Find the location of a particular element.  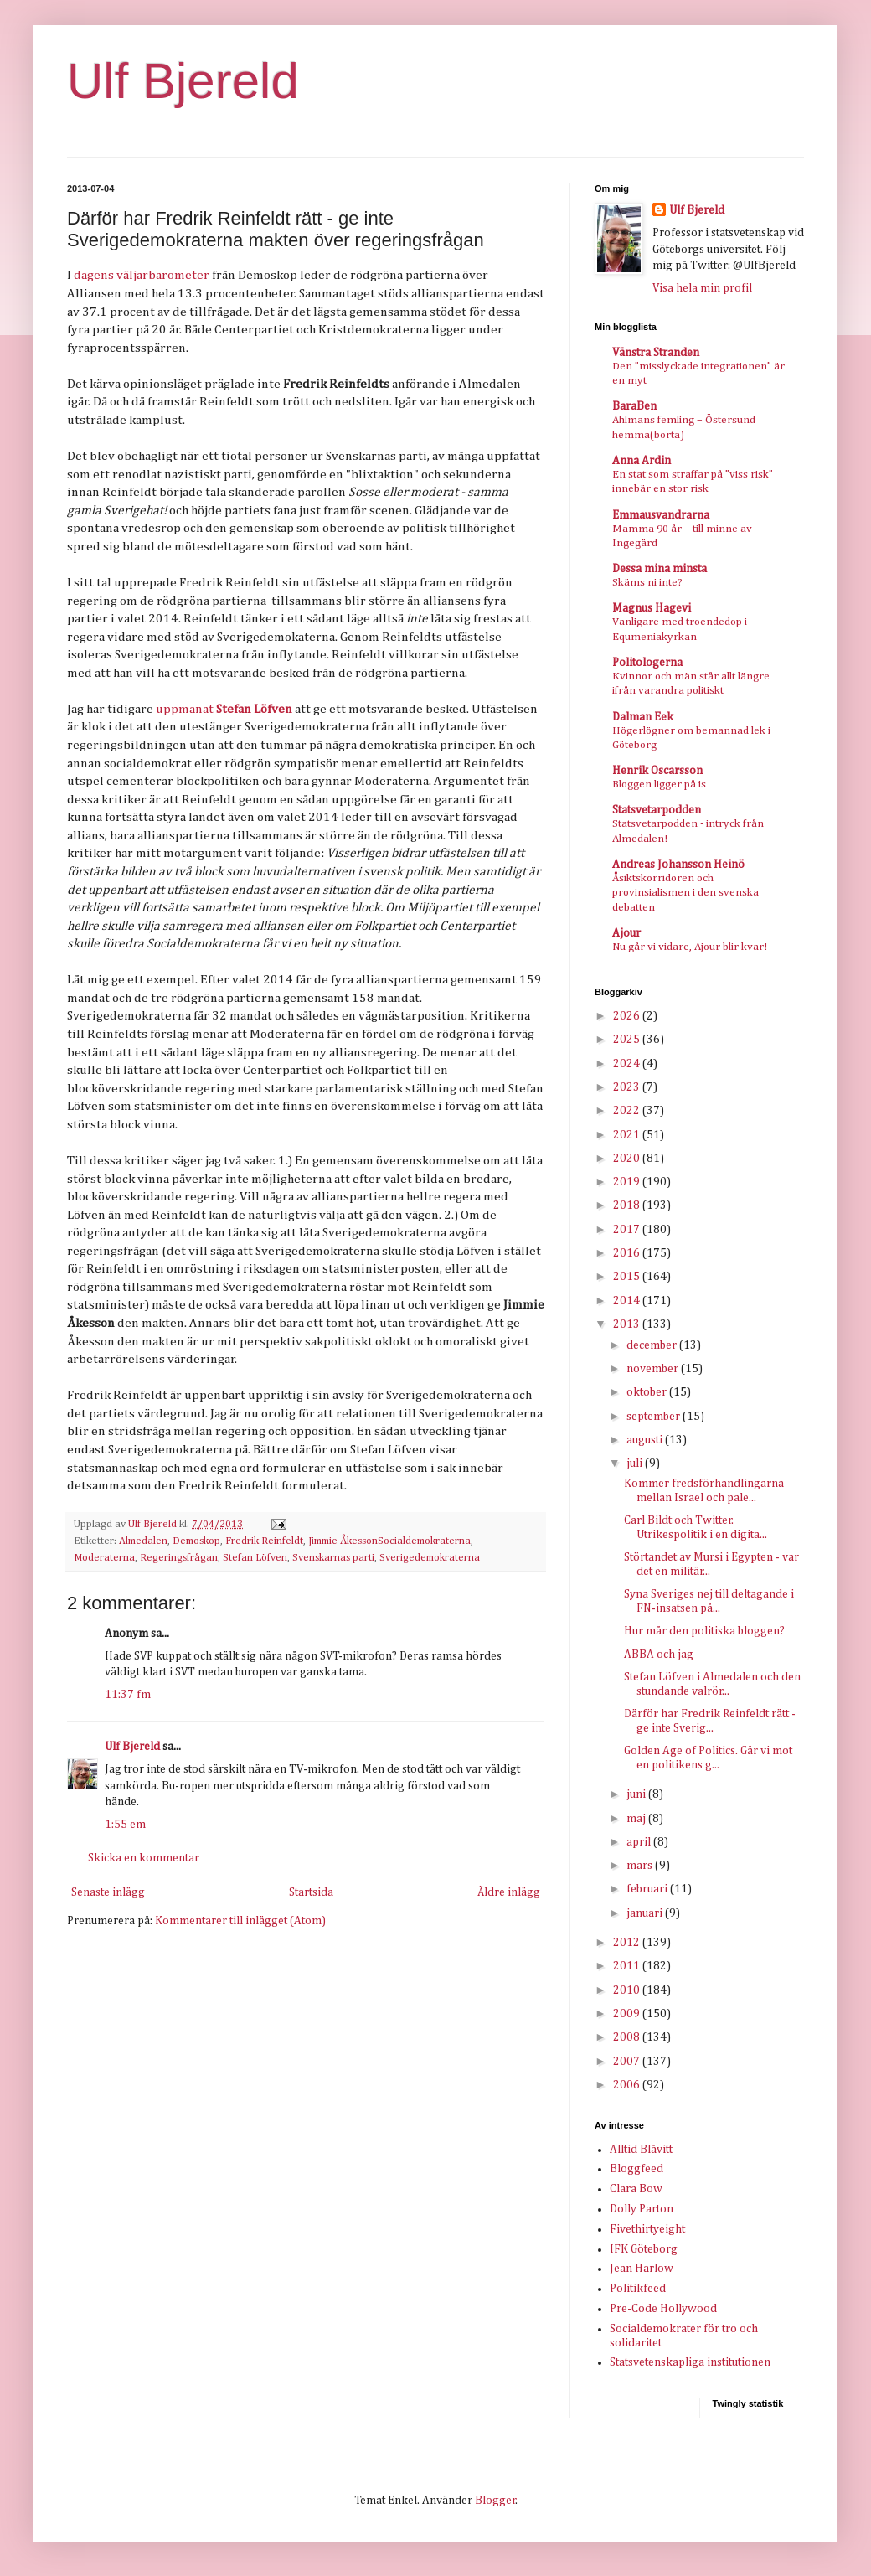

Demoskop is located at coordinates (196, 1541).